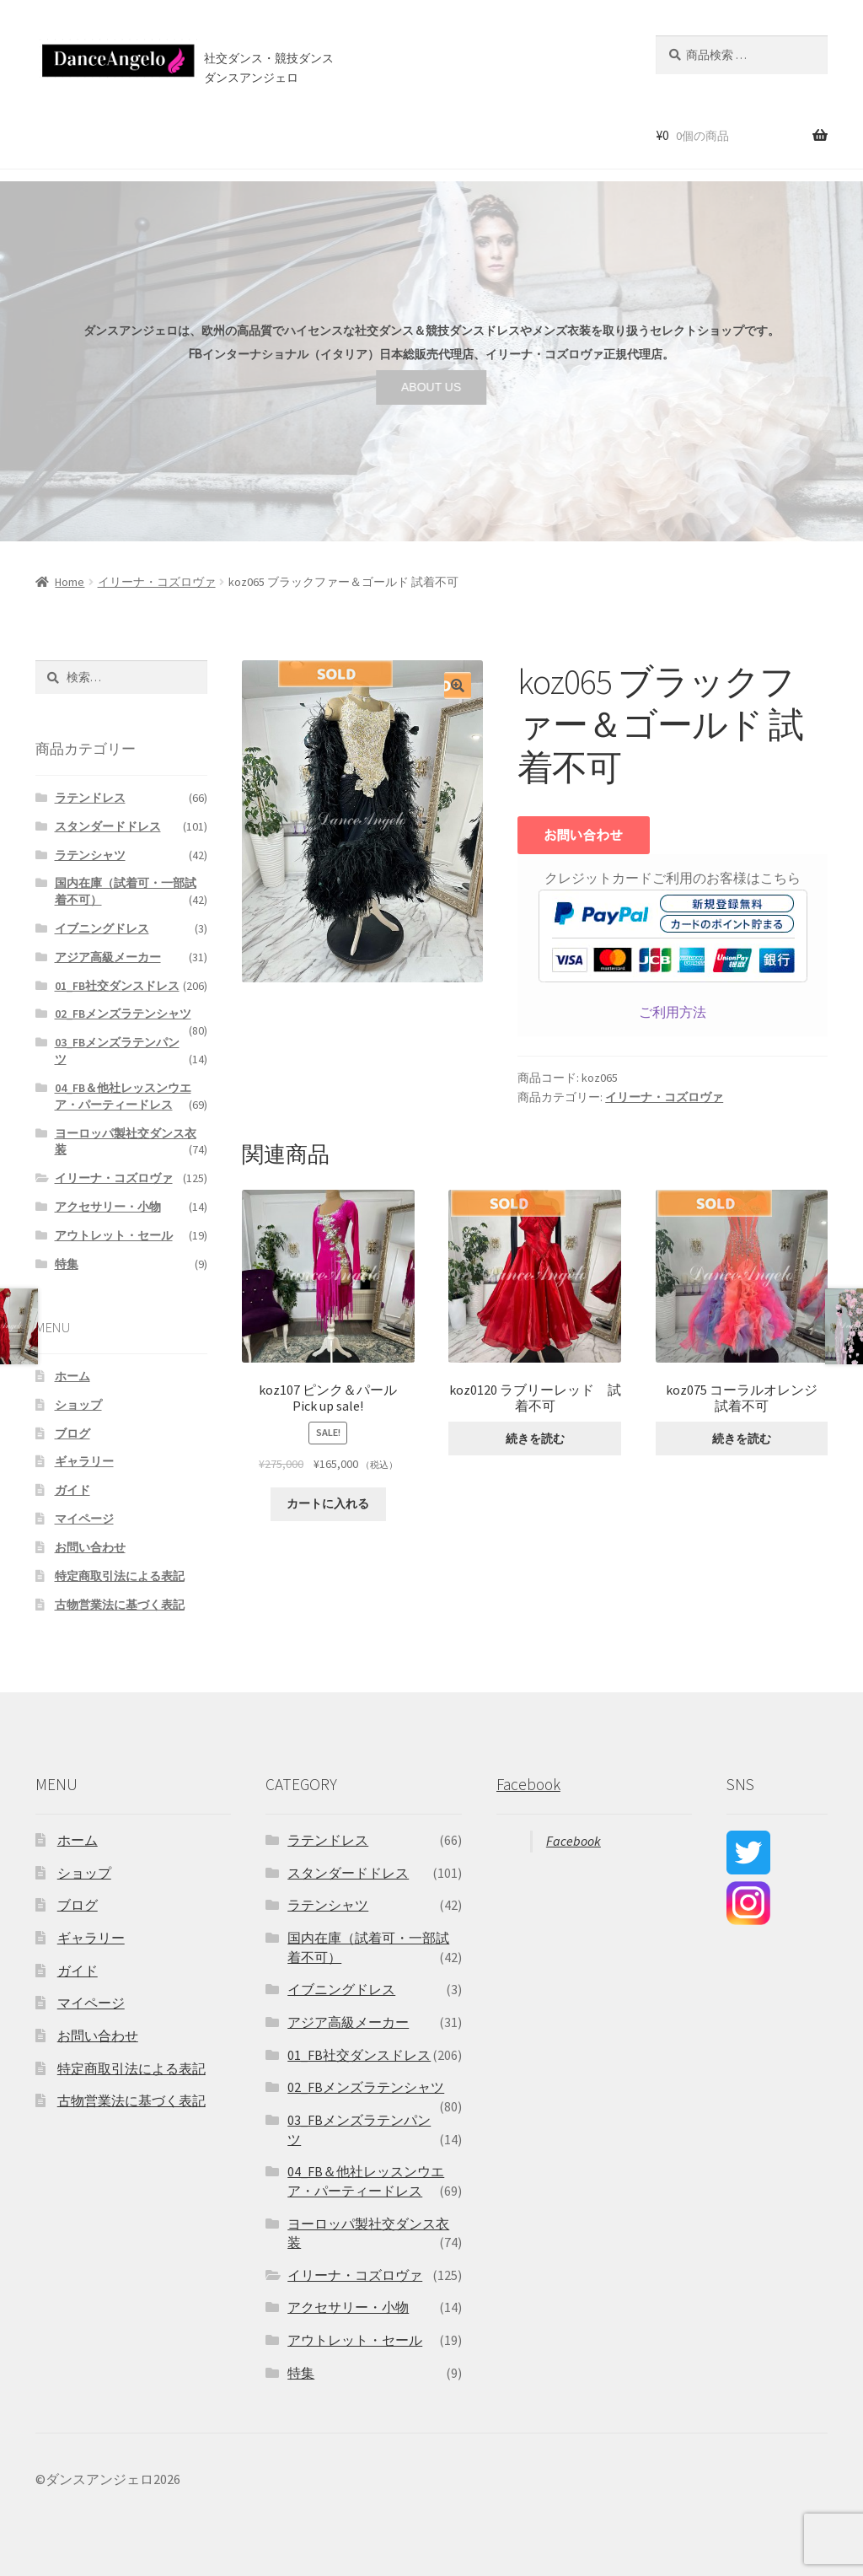 This screenshot has width=863, height=2576. What do you see at coordinates (66, 1264) in the screenshot?
I see `特集` at bounding box center [66, 1264].